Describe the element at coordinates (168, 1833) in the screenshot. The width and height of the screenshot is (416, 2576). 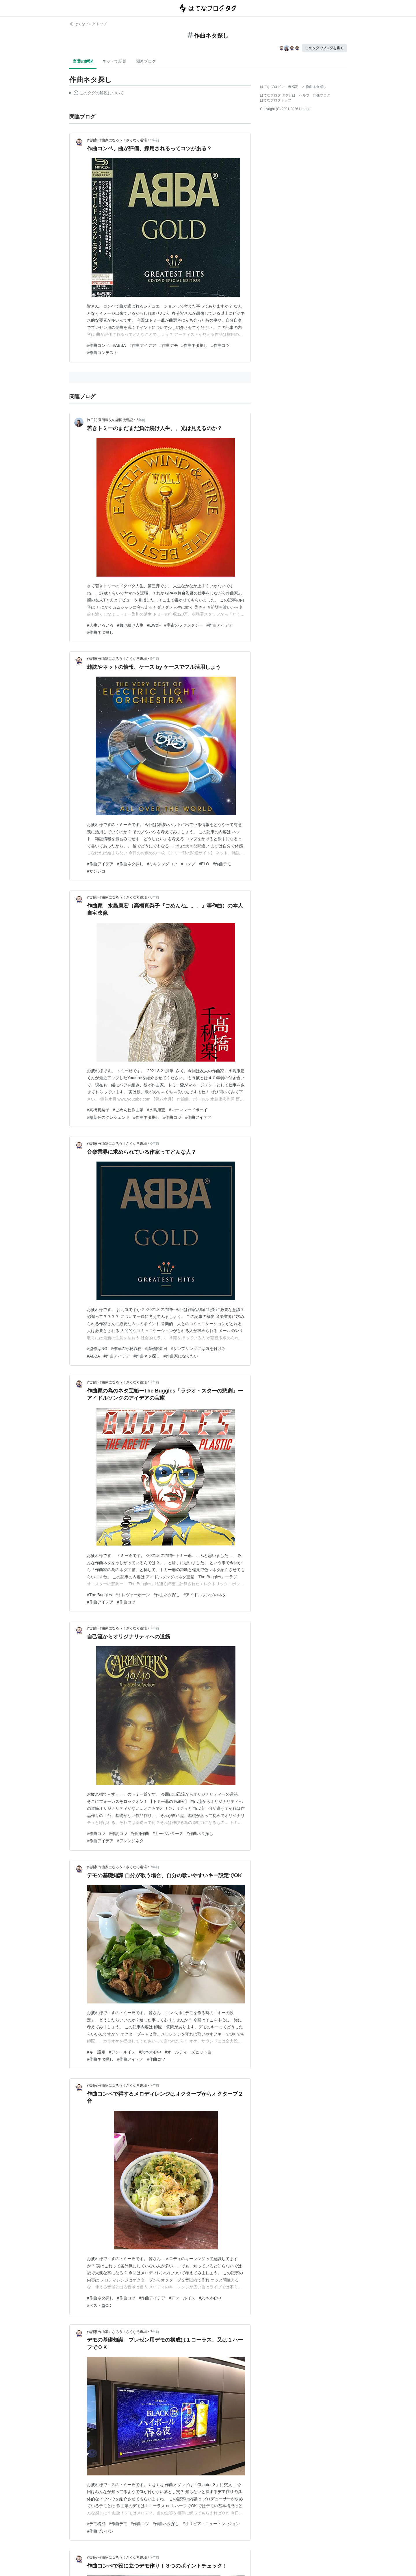
I see `#カーペンターズ` at that location.